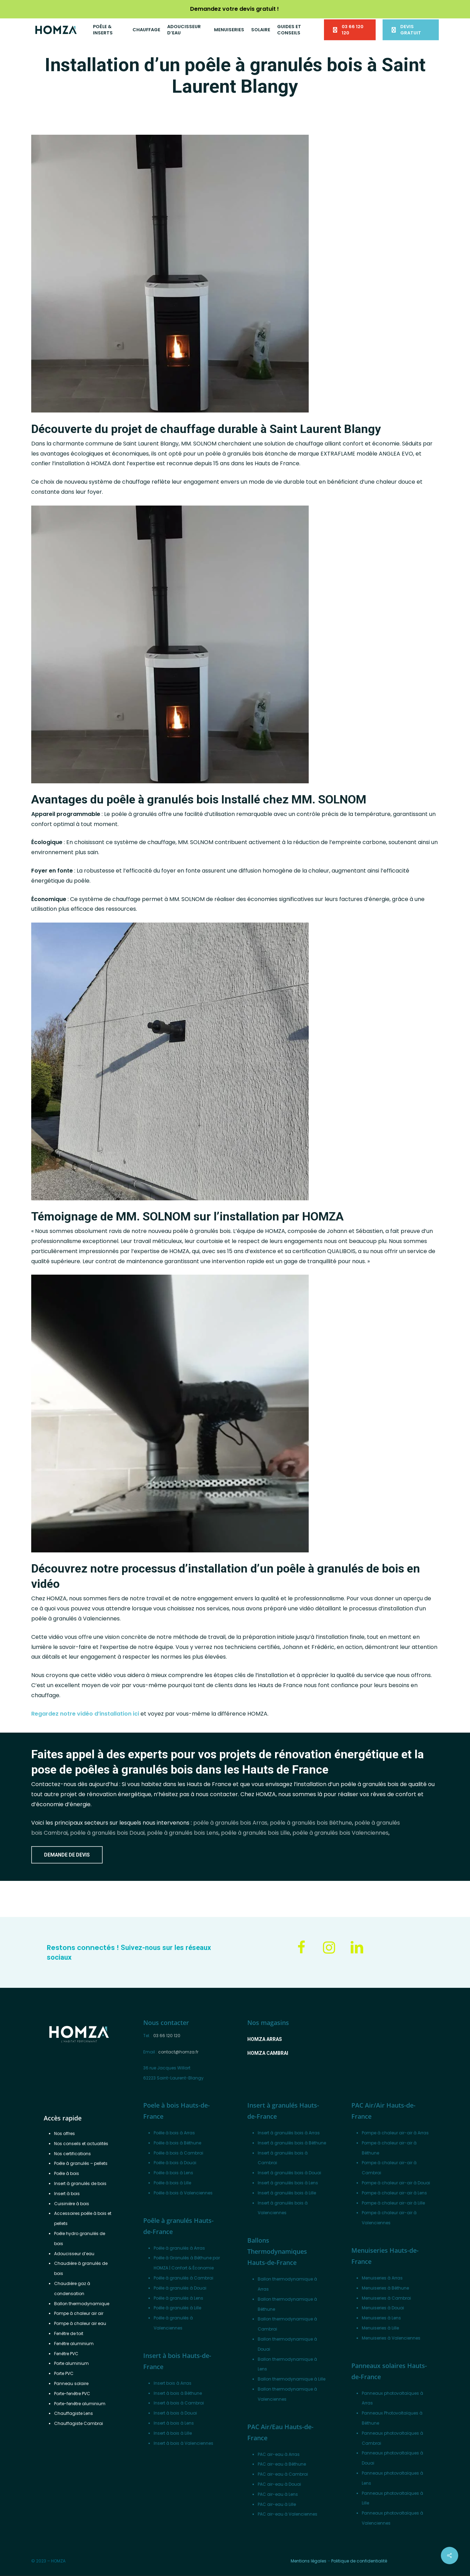 This screenshot has width=470, height=2576. What do you see at coordinates (79, 2404) in the screenshot?
I see `Porte-fenêtre aluminium` at bounding box center [79, 2404].